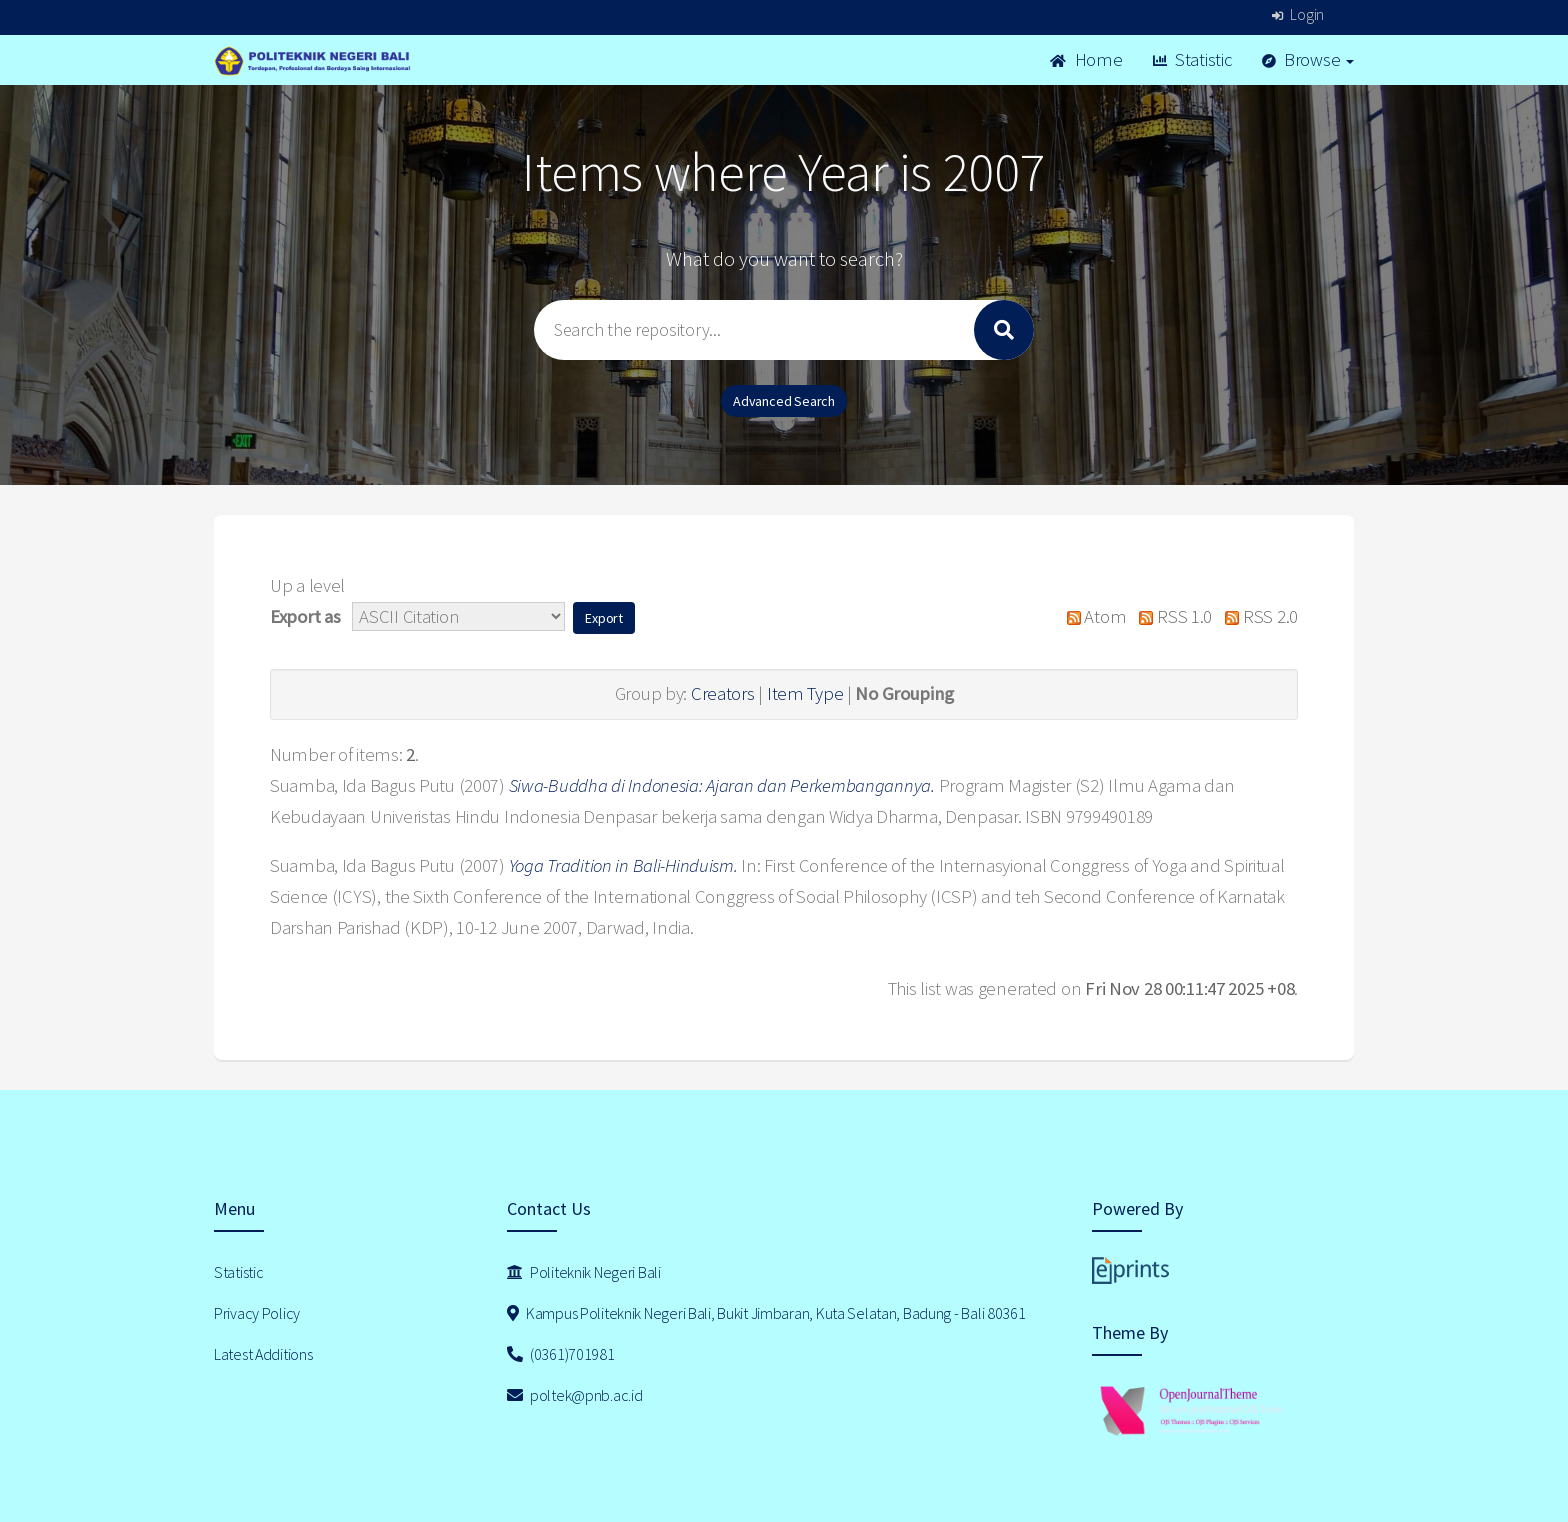 The image size is (1568, 1522). Describe the element at coordinates (805, 693) in the screenshot. I see `Item Type` at that location.